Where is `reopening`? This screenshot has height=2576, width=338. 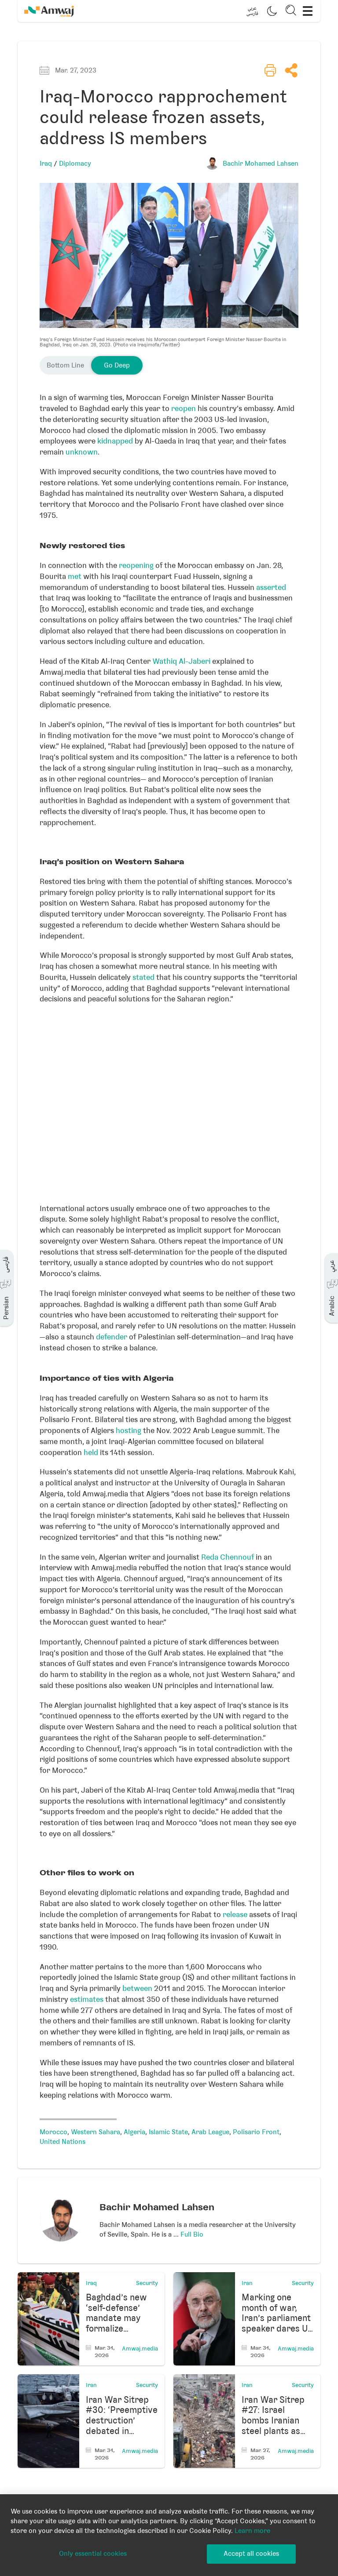 reopening is located at coordinates (136, 565).